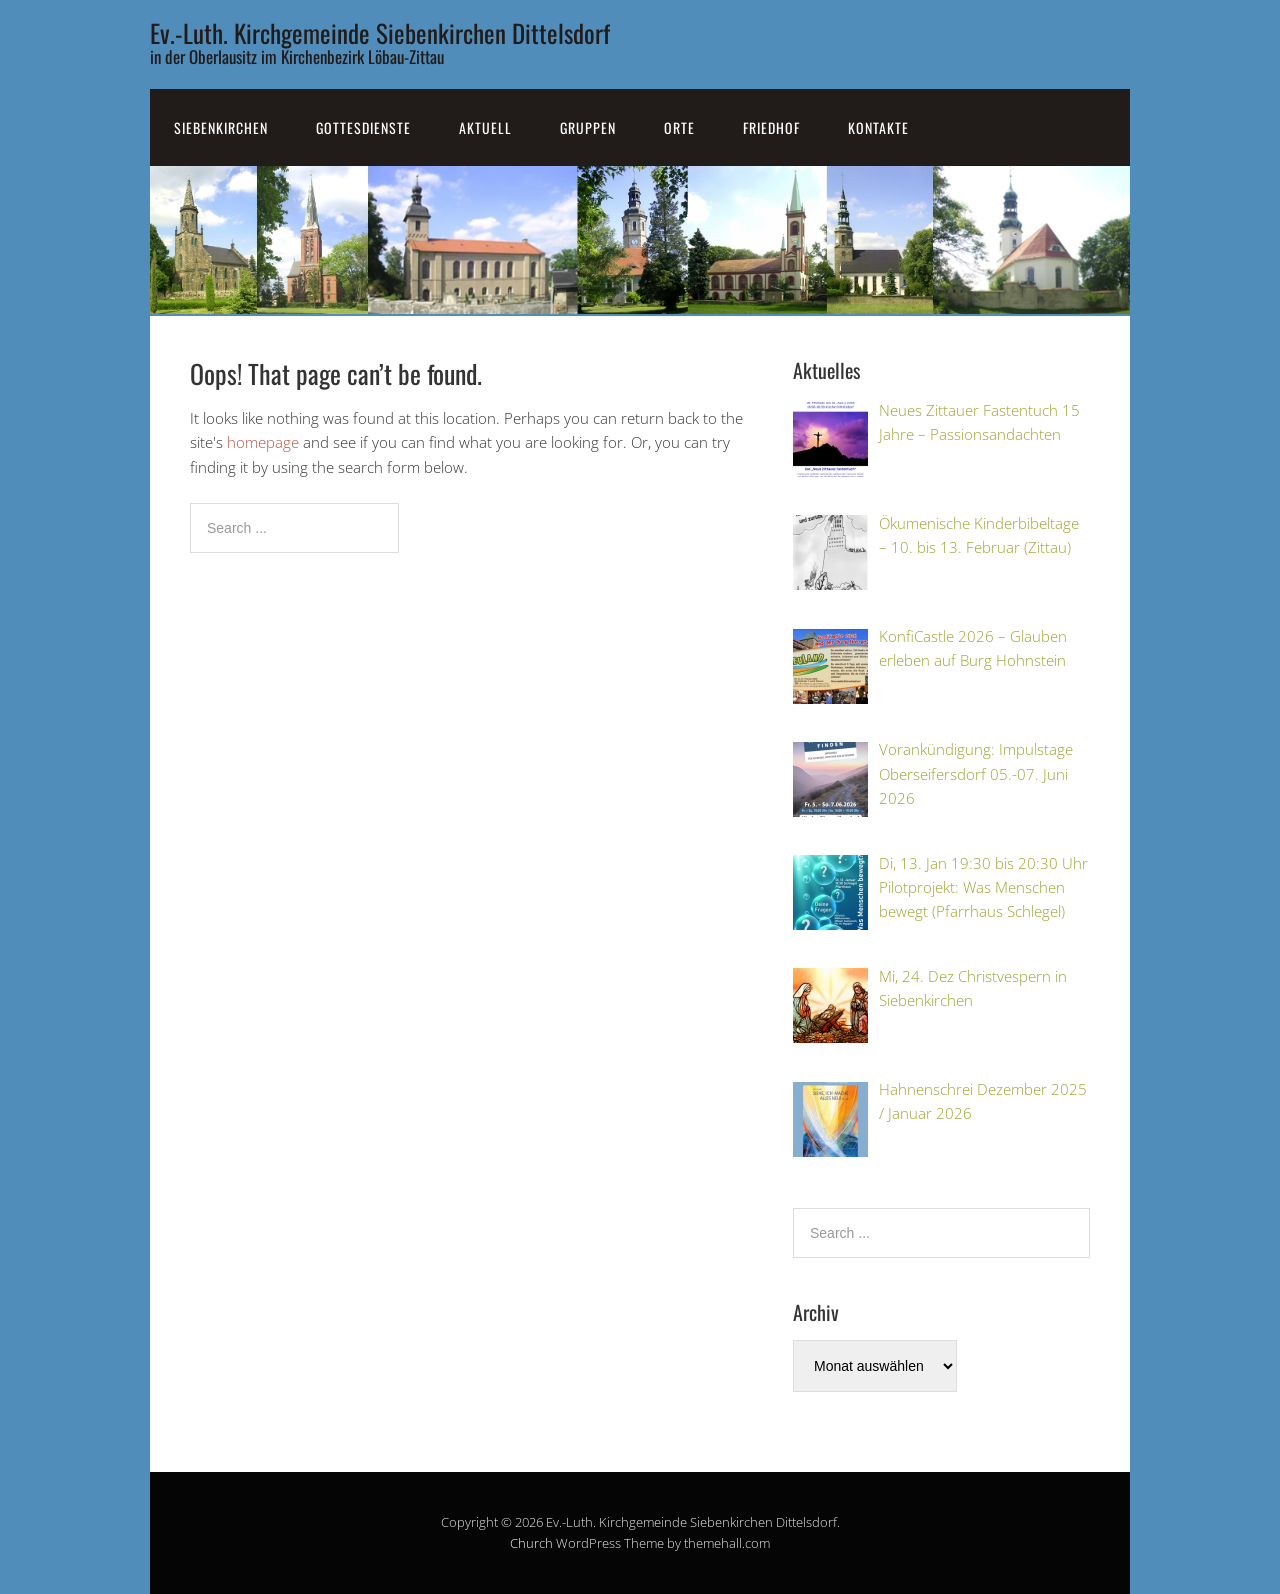 This screenshot has width=1280, height=1594. What do you see at coordinates (878, 127) in the screenshot?
I see `Kontakte` at bounding box center [878, 127].